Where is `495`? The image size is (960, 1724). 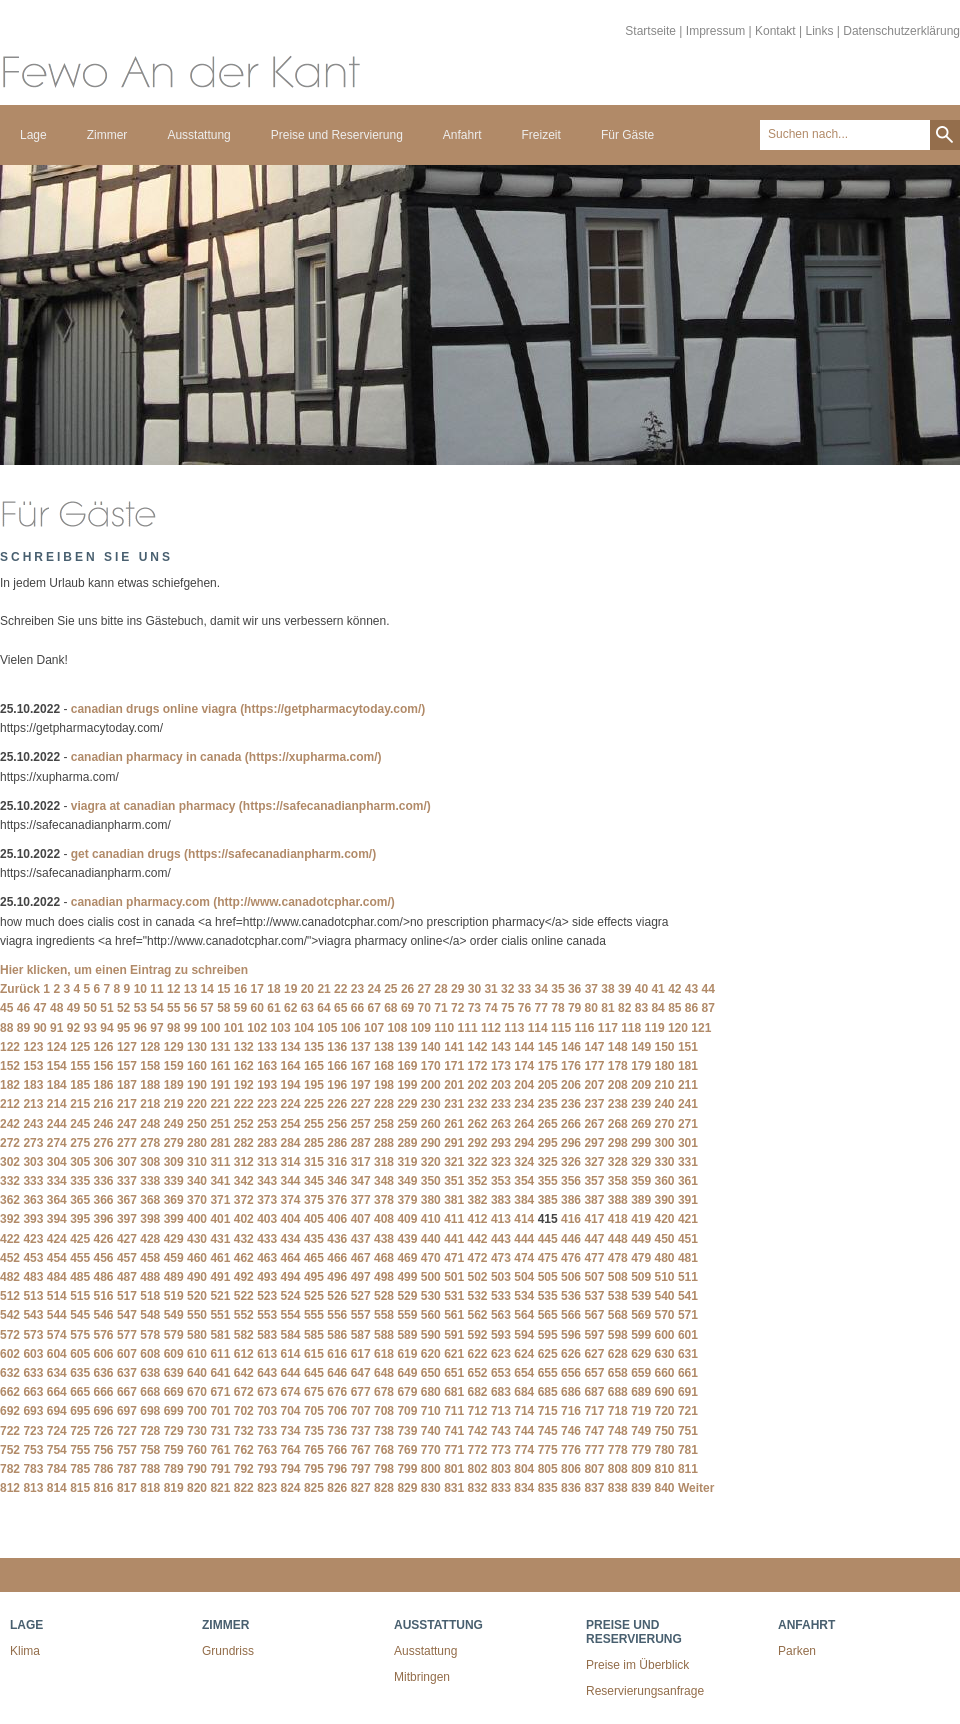 495 is located at coordinates (314, 1277).